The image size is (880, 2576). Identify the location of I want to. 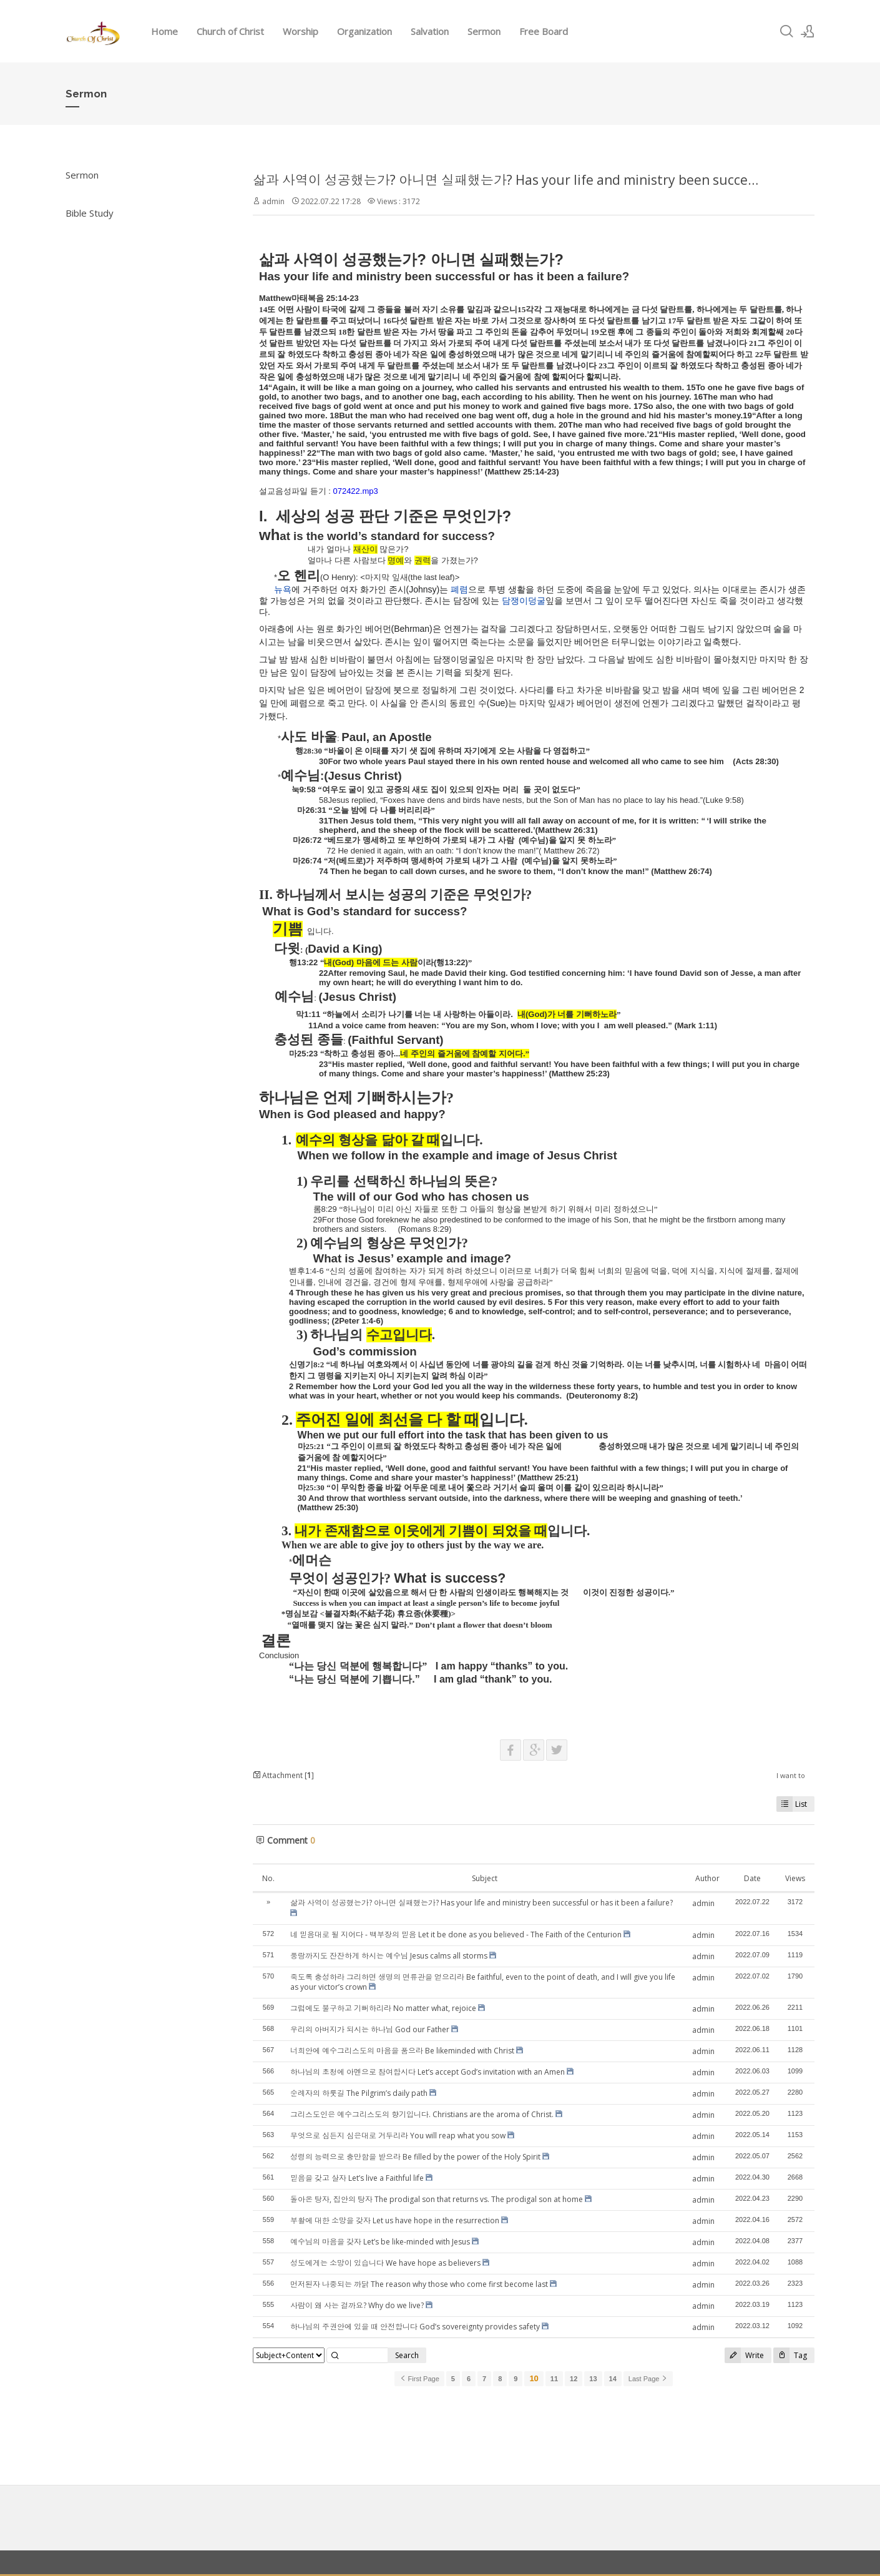
(790, 1775).